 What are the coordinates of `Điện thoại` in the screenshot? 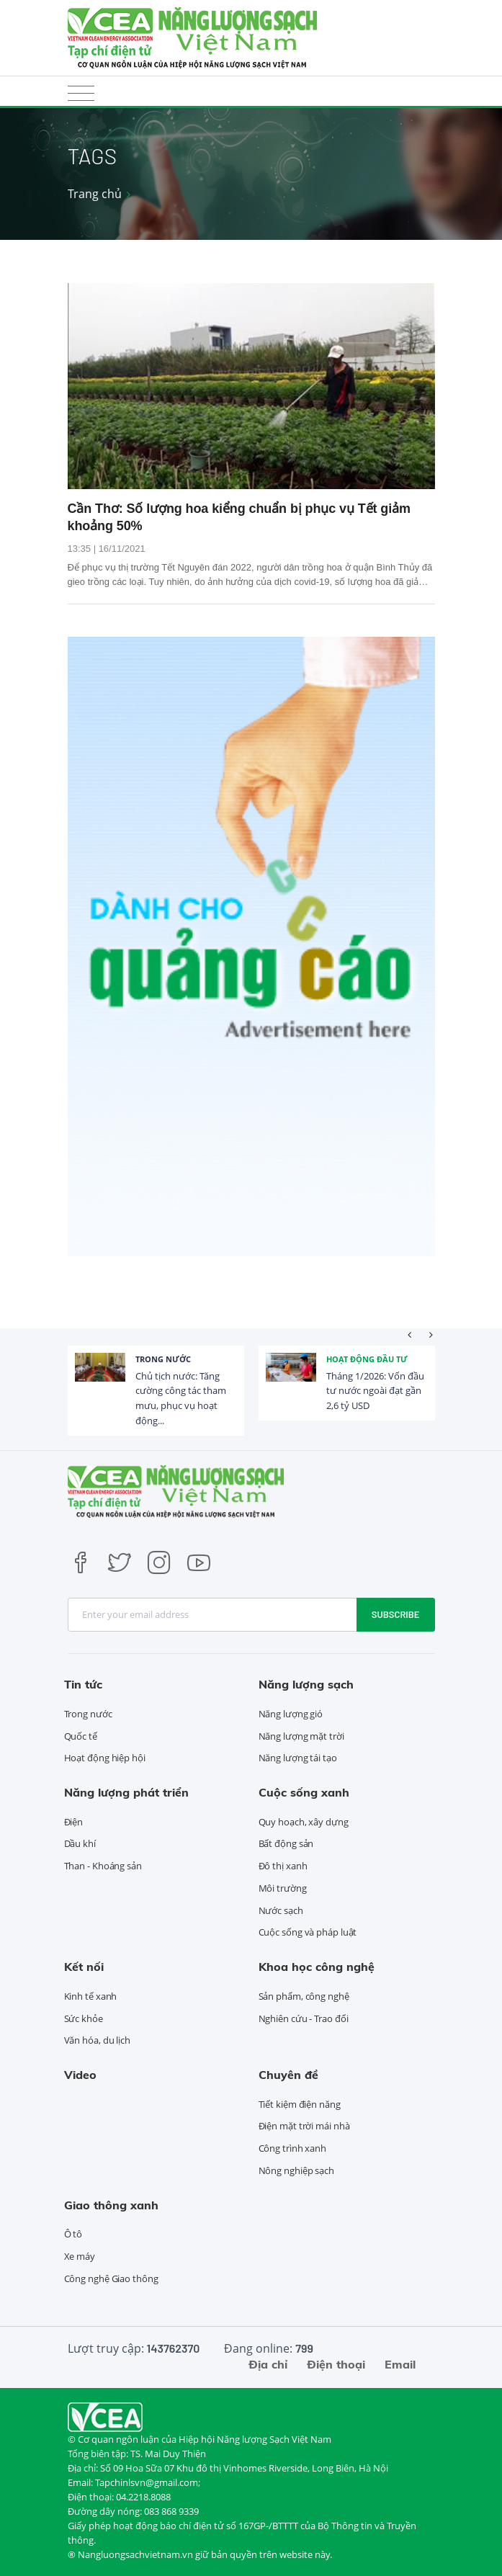 It's located at (336, 2364).